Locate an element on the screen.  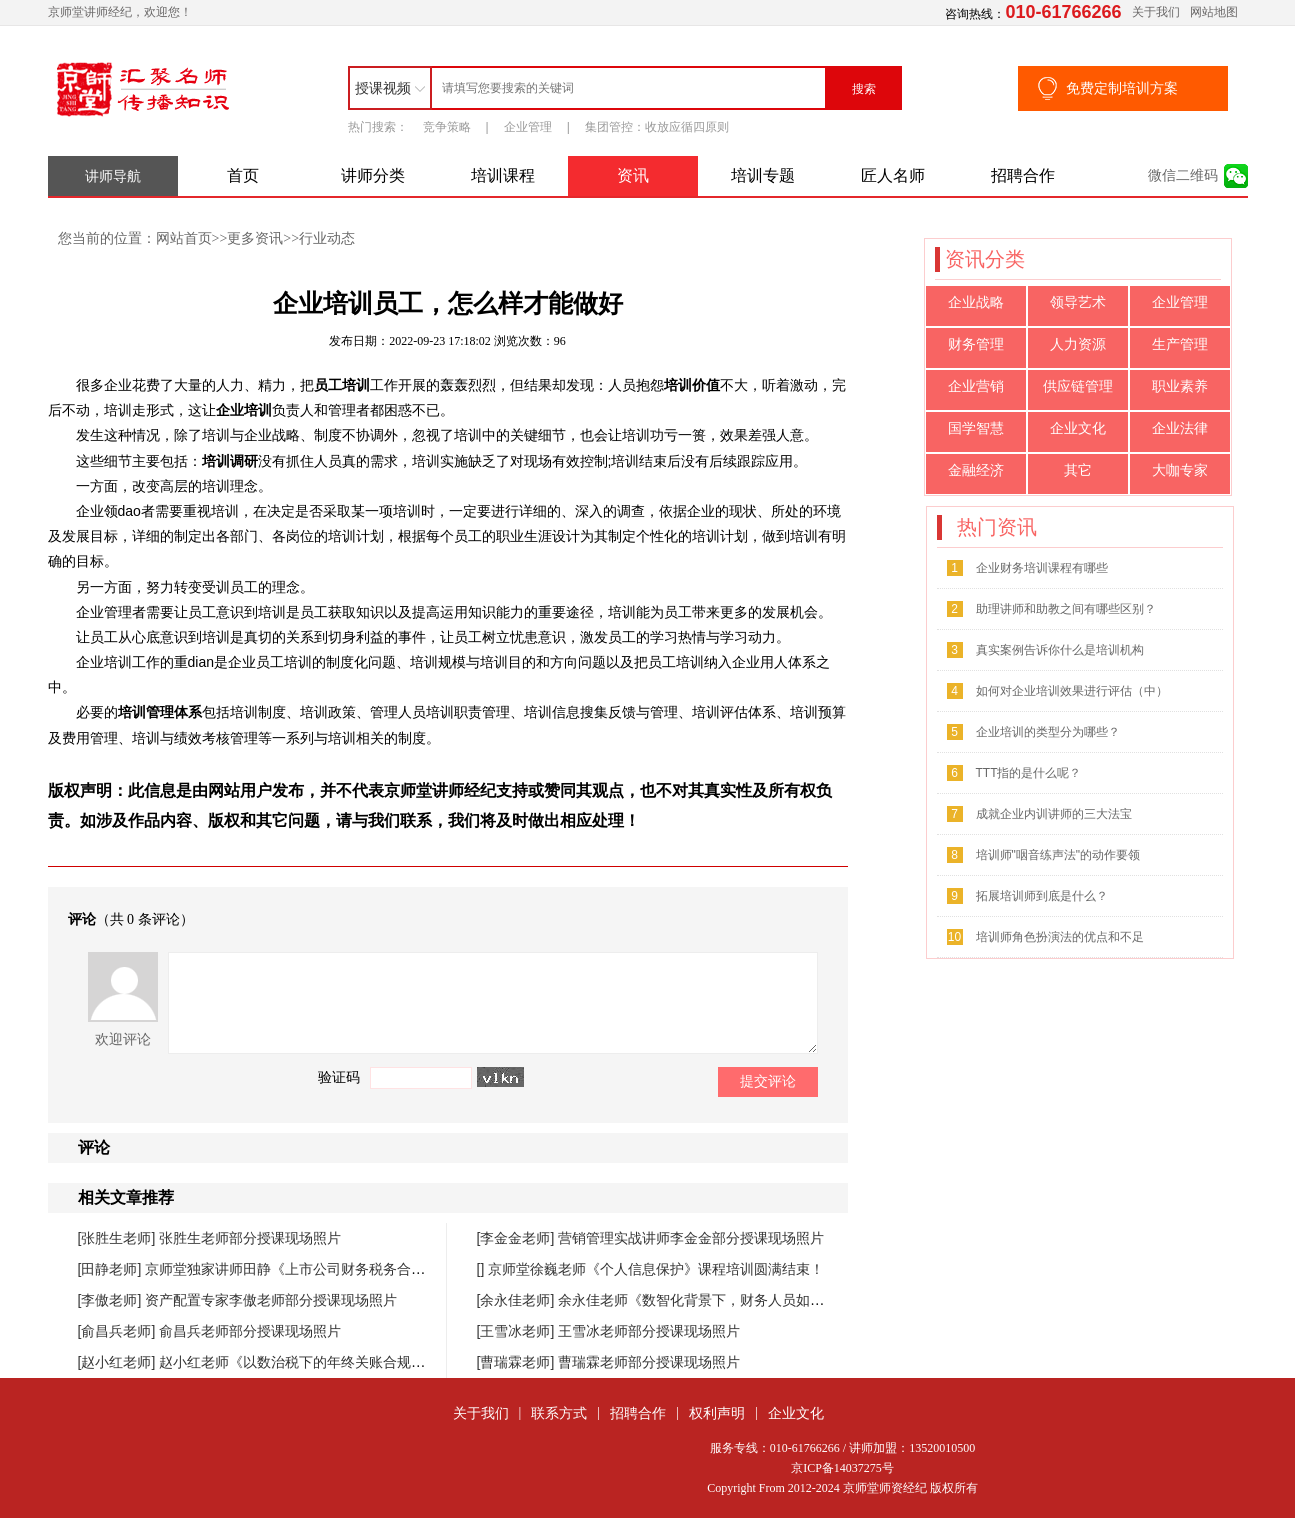
财务管理 is located at coordinates (976, 344).